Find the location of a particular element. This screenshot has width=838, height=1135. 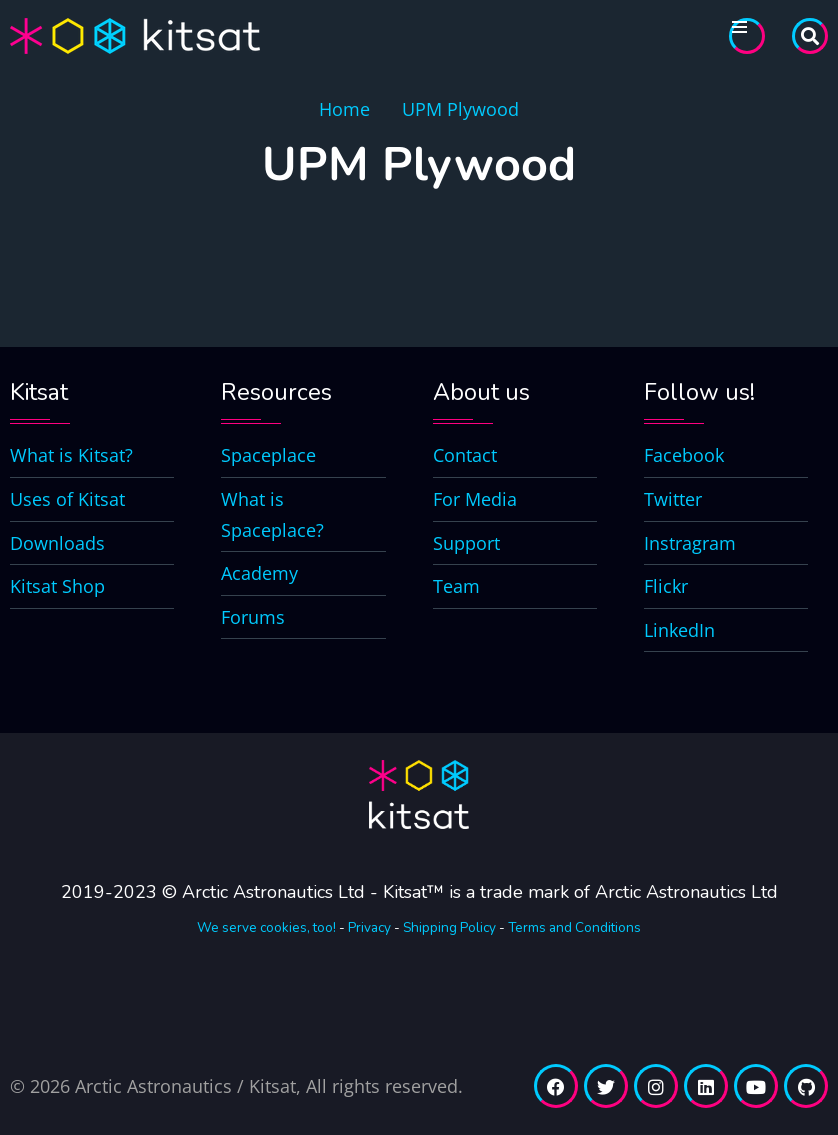

Contact is located at coordinates (465, 455).